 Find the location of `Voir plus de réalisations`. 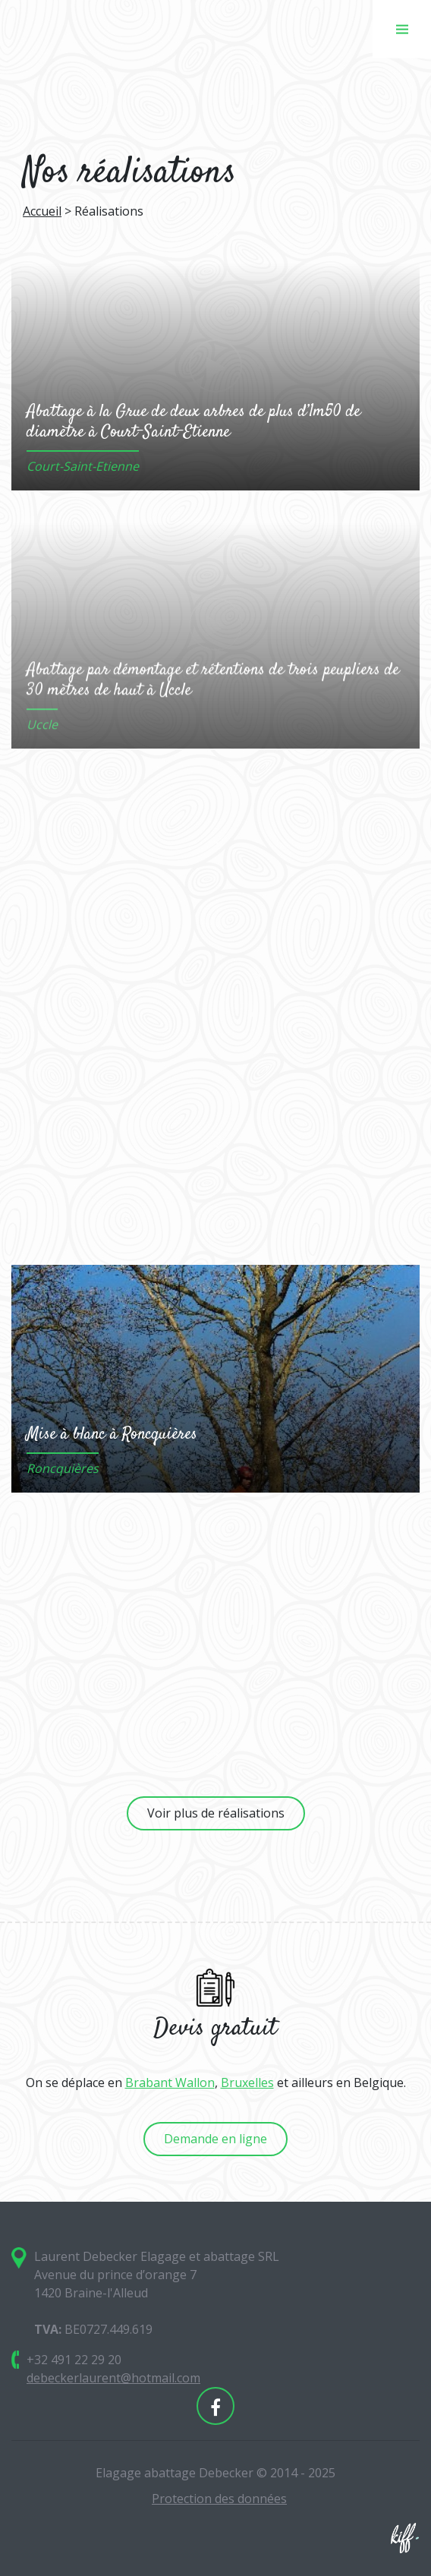

Voir plus de réalisations is located at coordinates (216, 1813).